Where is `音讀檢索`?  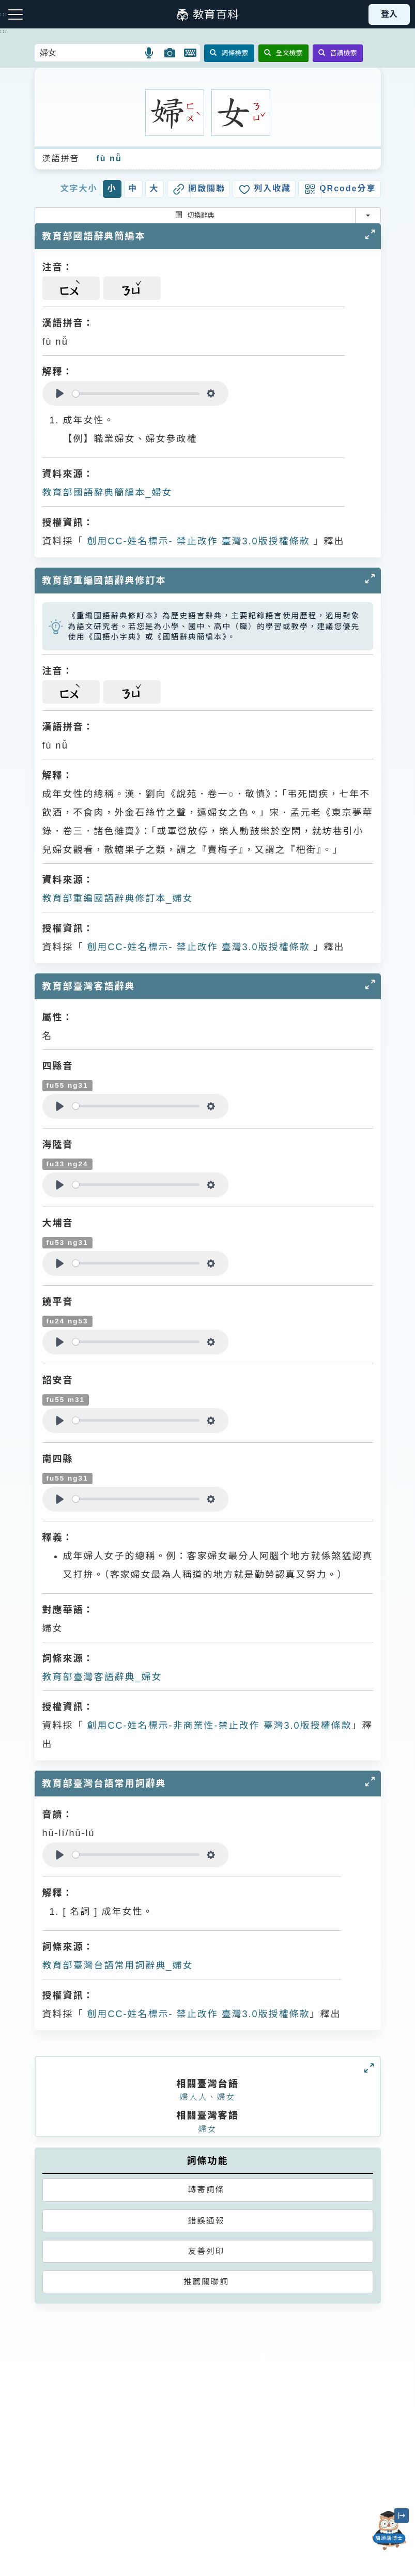
音讀檢索 is located at coordinates (337, 53).